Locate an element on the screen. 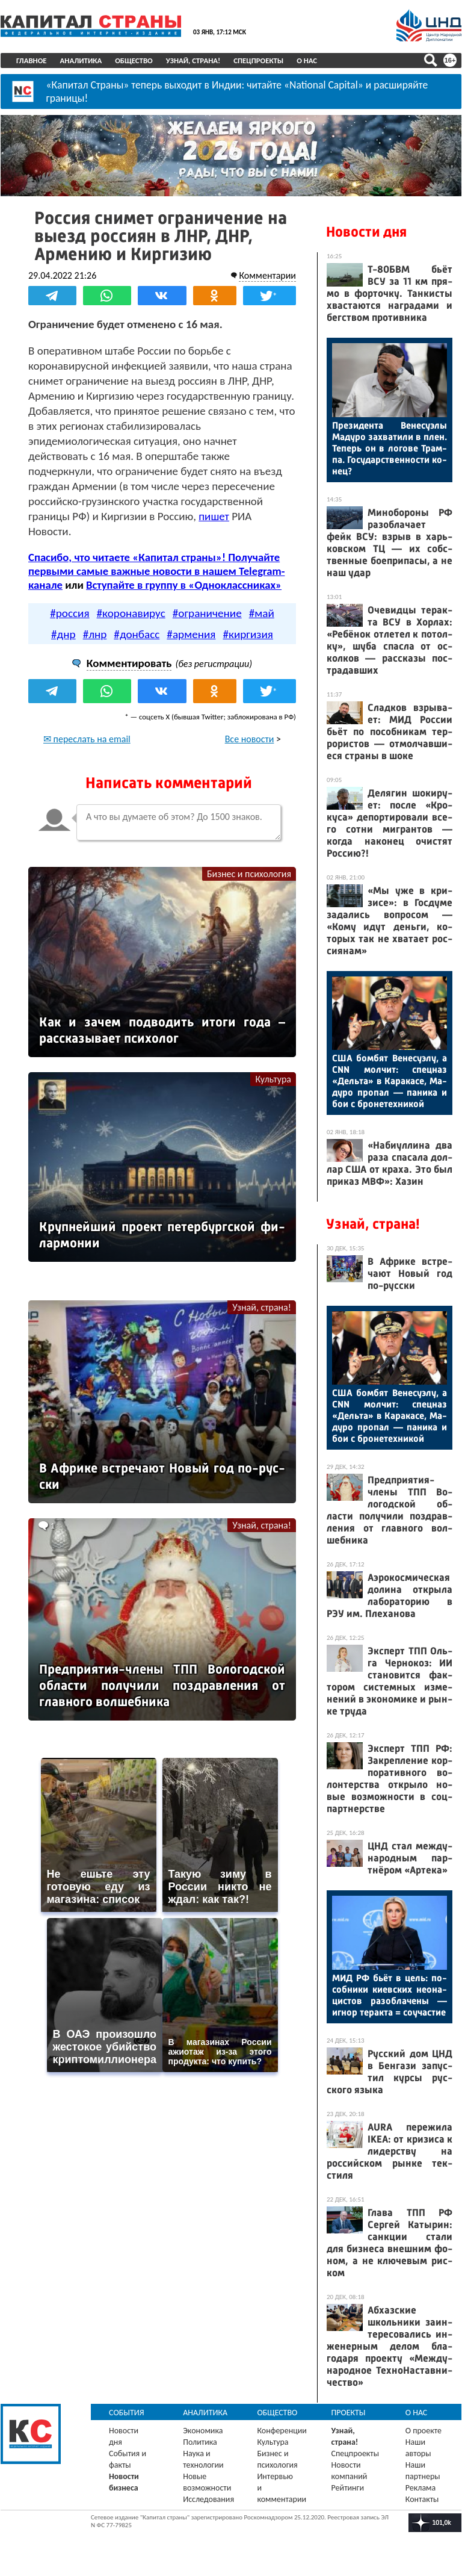  О проекте is located at coordinates (423, 2430).